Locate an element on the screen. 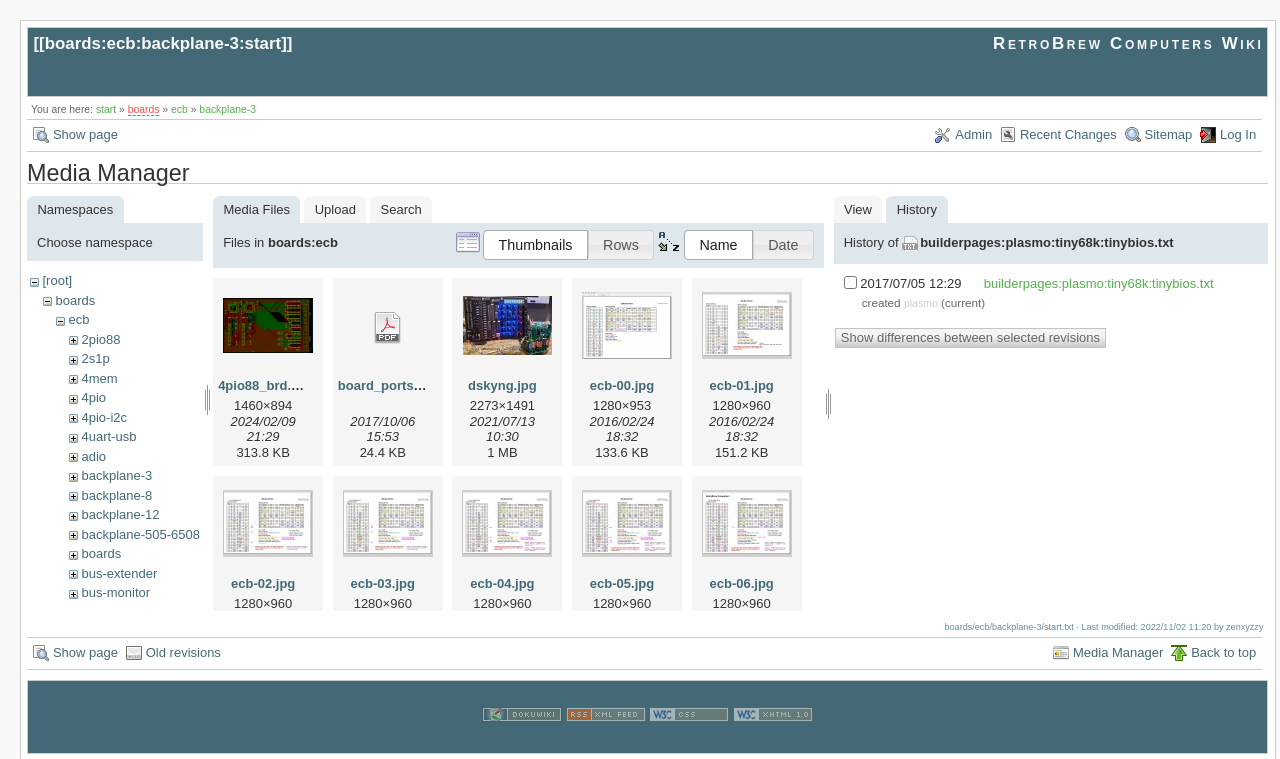  4pio-i2c is located at coordinates (104, 417).